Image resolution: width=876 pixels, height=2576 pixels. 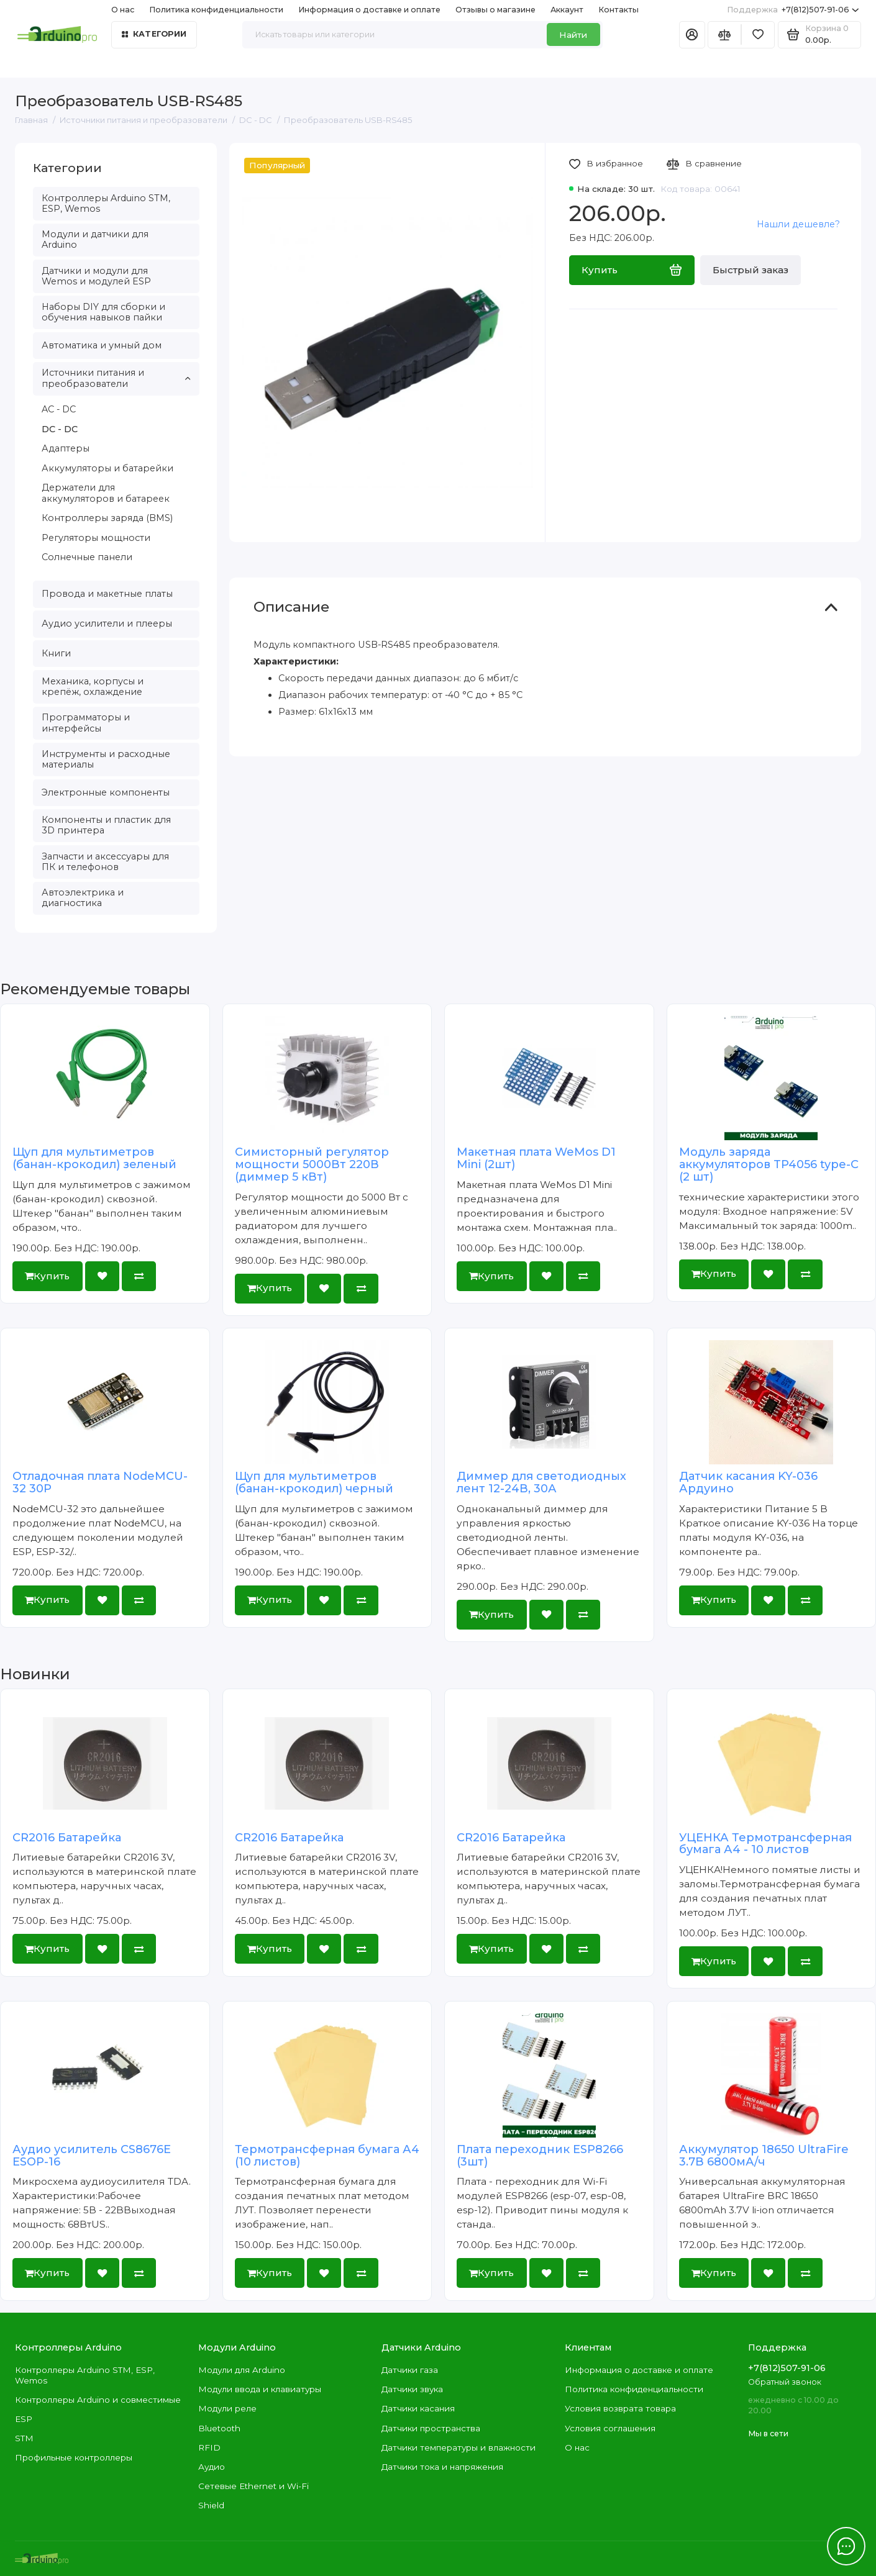 I want to click on Датчики температуры и влажности, so click(x=458, y=2447).